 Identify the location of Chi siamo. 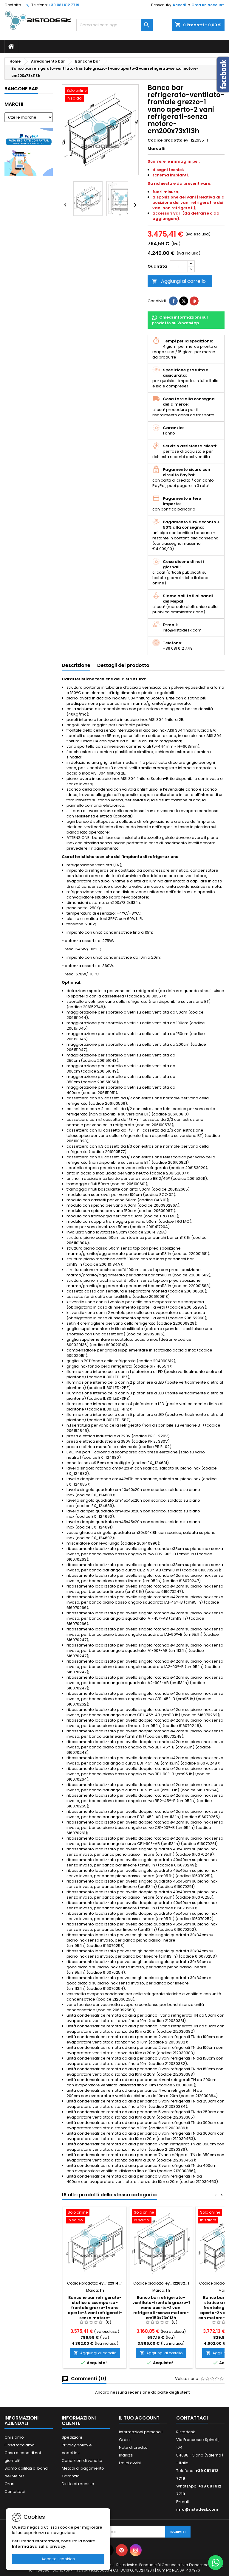
(14, 2437).